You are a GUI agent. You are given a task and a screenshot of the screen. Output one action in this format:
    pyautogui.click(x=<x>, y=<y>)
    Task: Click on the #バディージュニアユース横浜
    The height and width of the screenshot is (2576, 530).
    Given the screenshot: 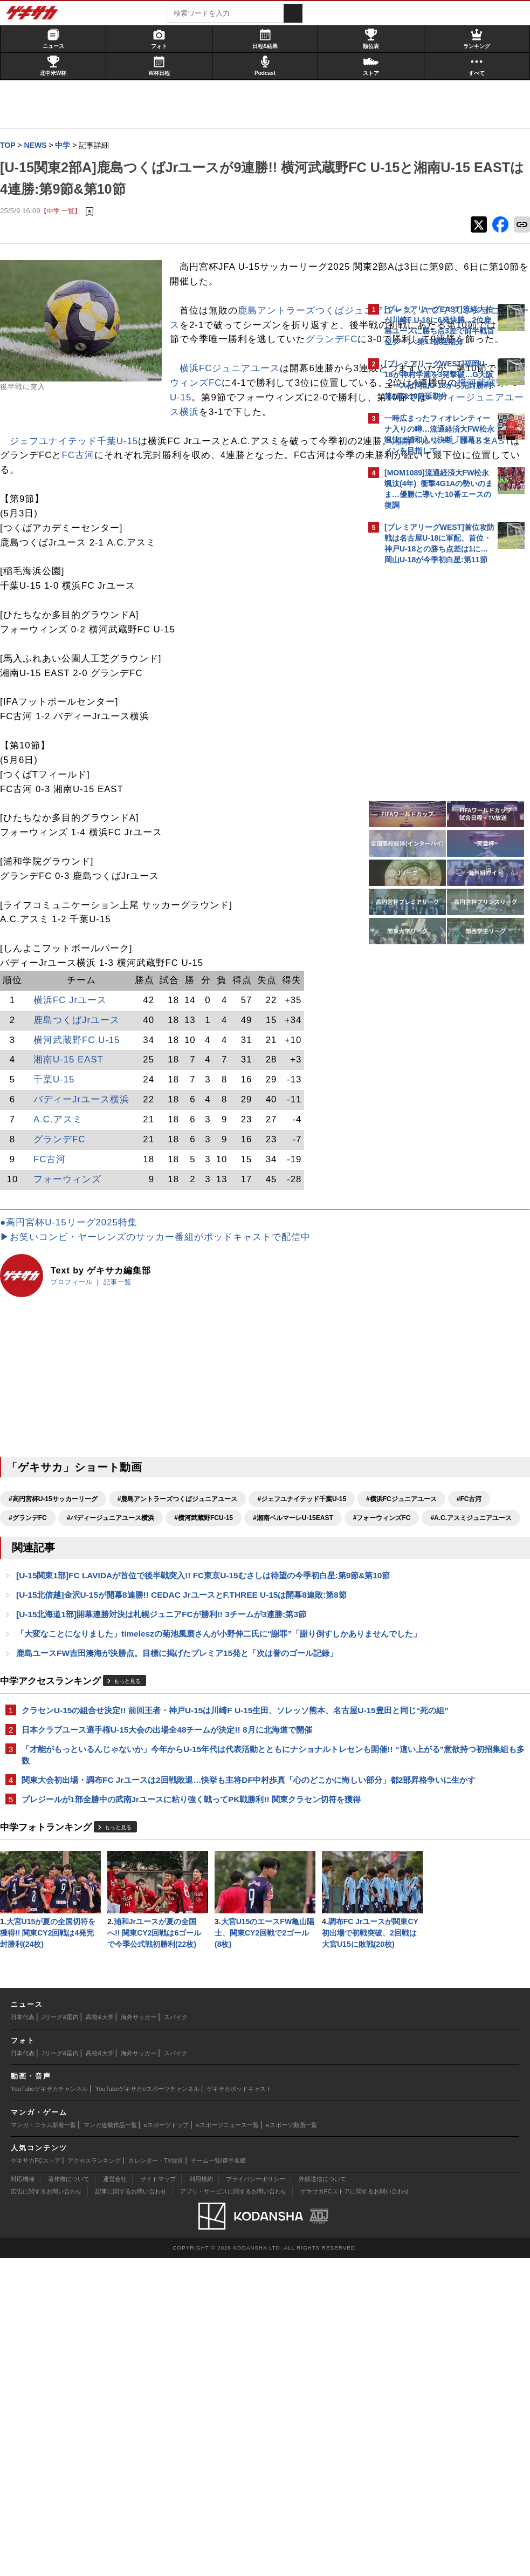 What is the action you would take?
    pyautogui.click(x=58, y=1625)
    